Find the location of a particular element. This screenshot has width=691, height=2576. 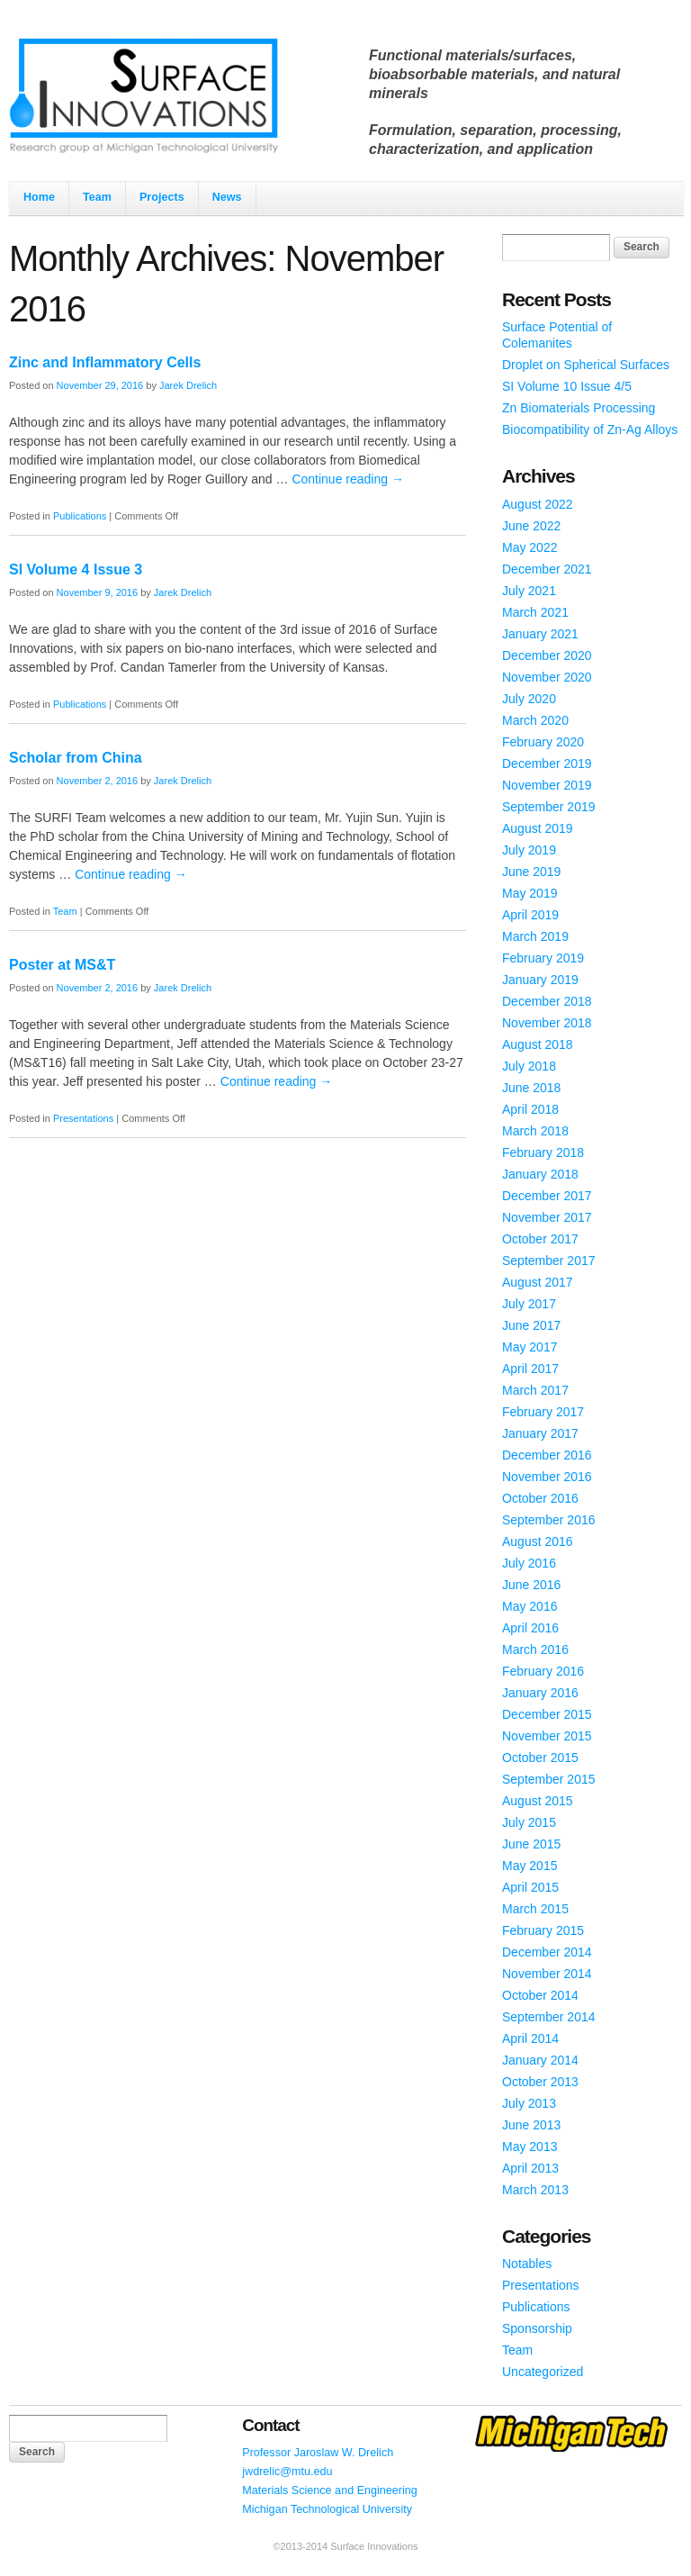

October 2014 is located at coordinates (540, 1995).